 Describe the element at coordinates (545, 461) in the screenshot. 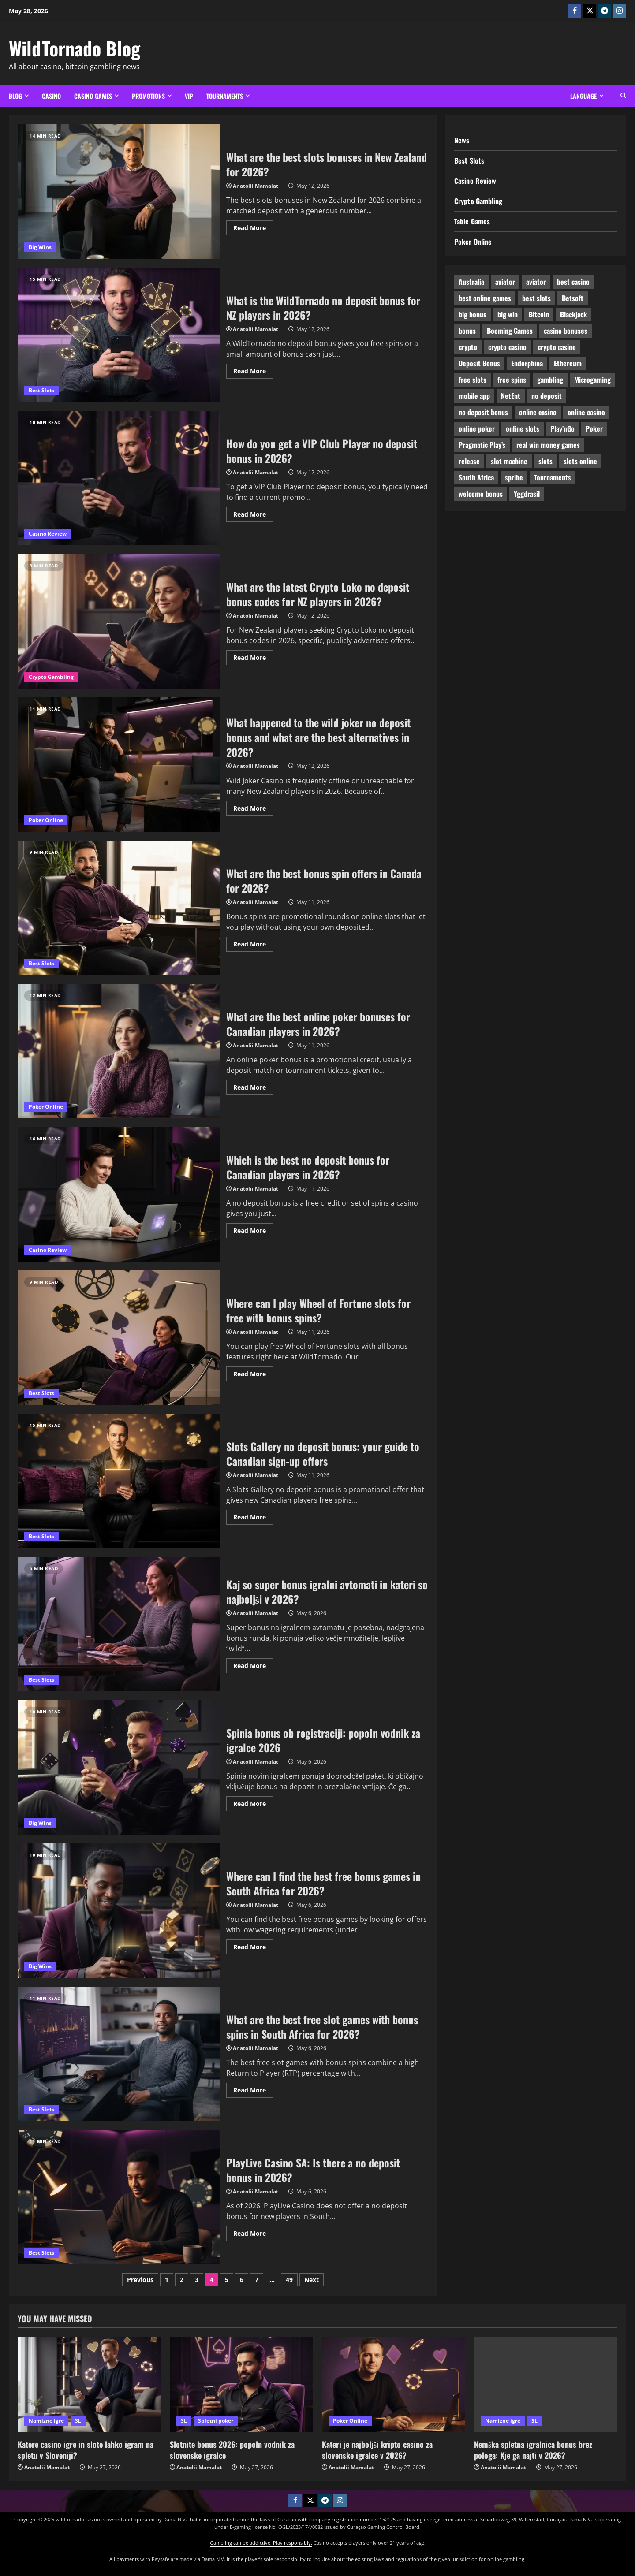

I see `slots [slots (11 items)]` at that location.